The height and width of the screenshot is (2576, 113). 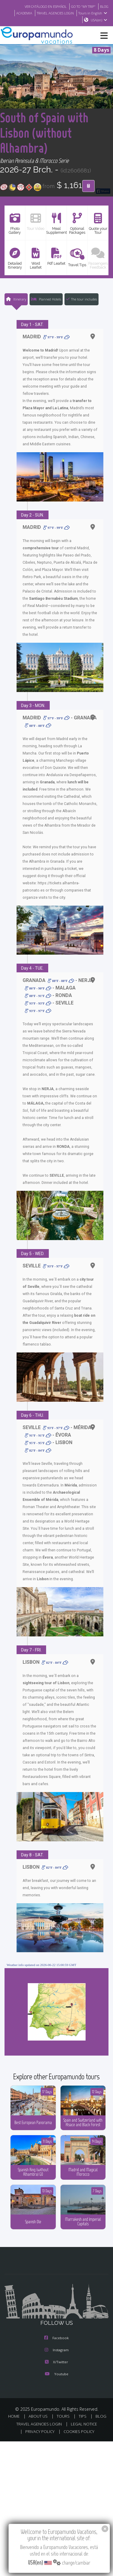 I want to click on VER CATÁLOGO EN ESPAÑOL, so click(x=46, y=6).